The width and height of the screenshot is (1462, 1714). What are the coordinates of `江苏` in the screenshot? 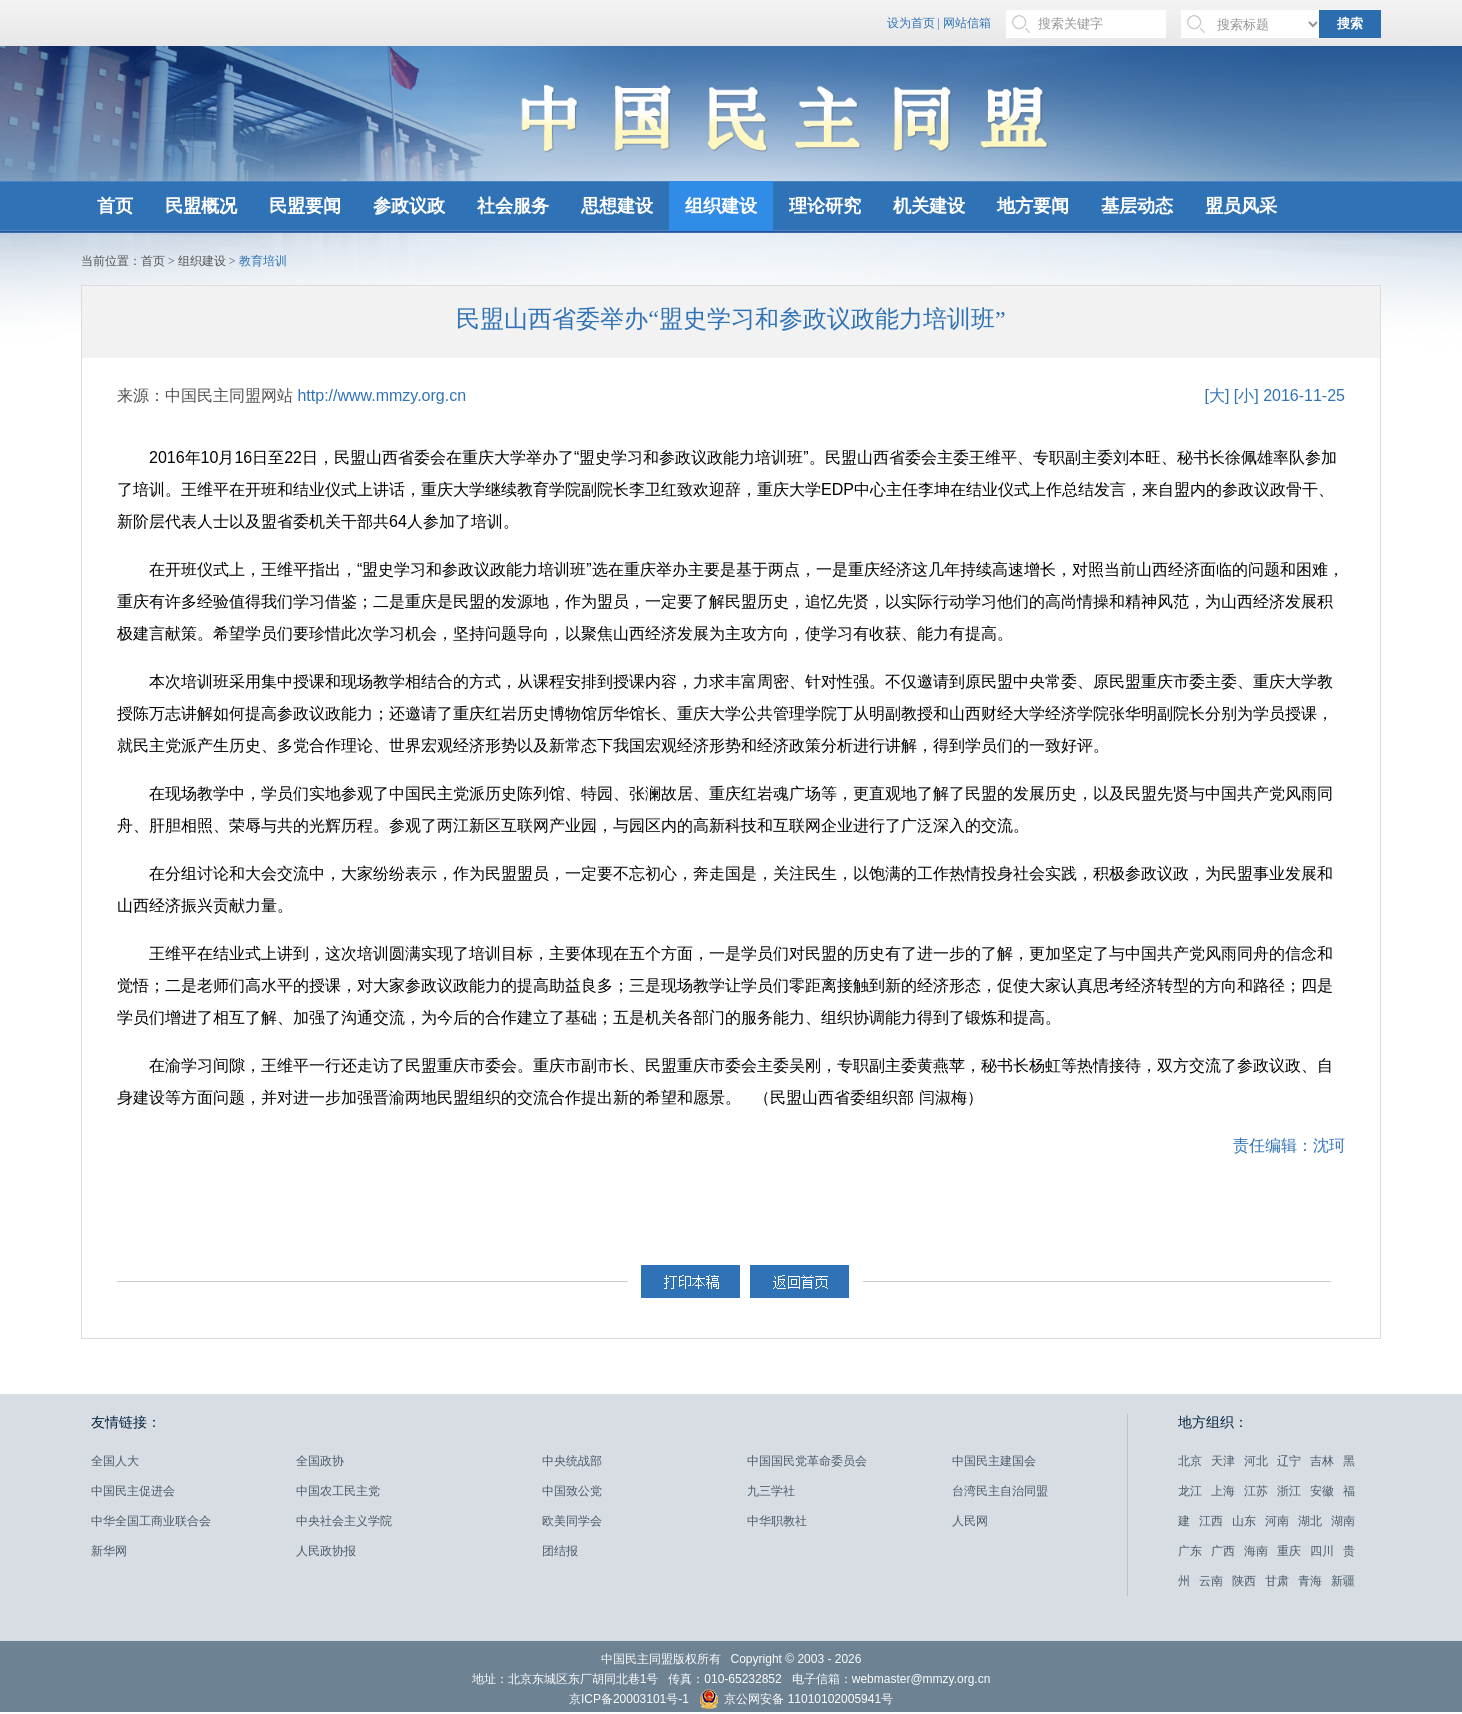 It's located at (1256, 1491).